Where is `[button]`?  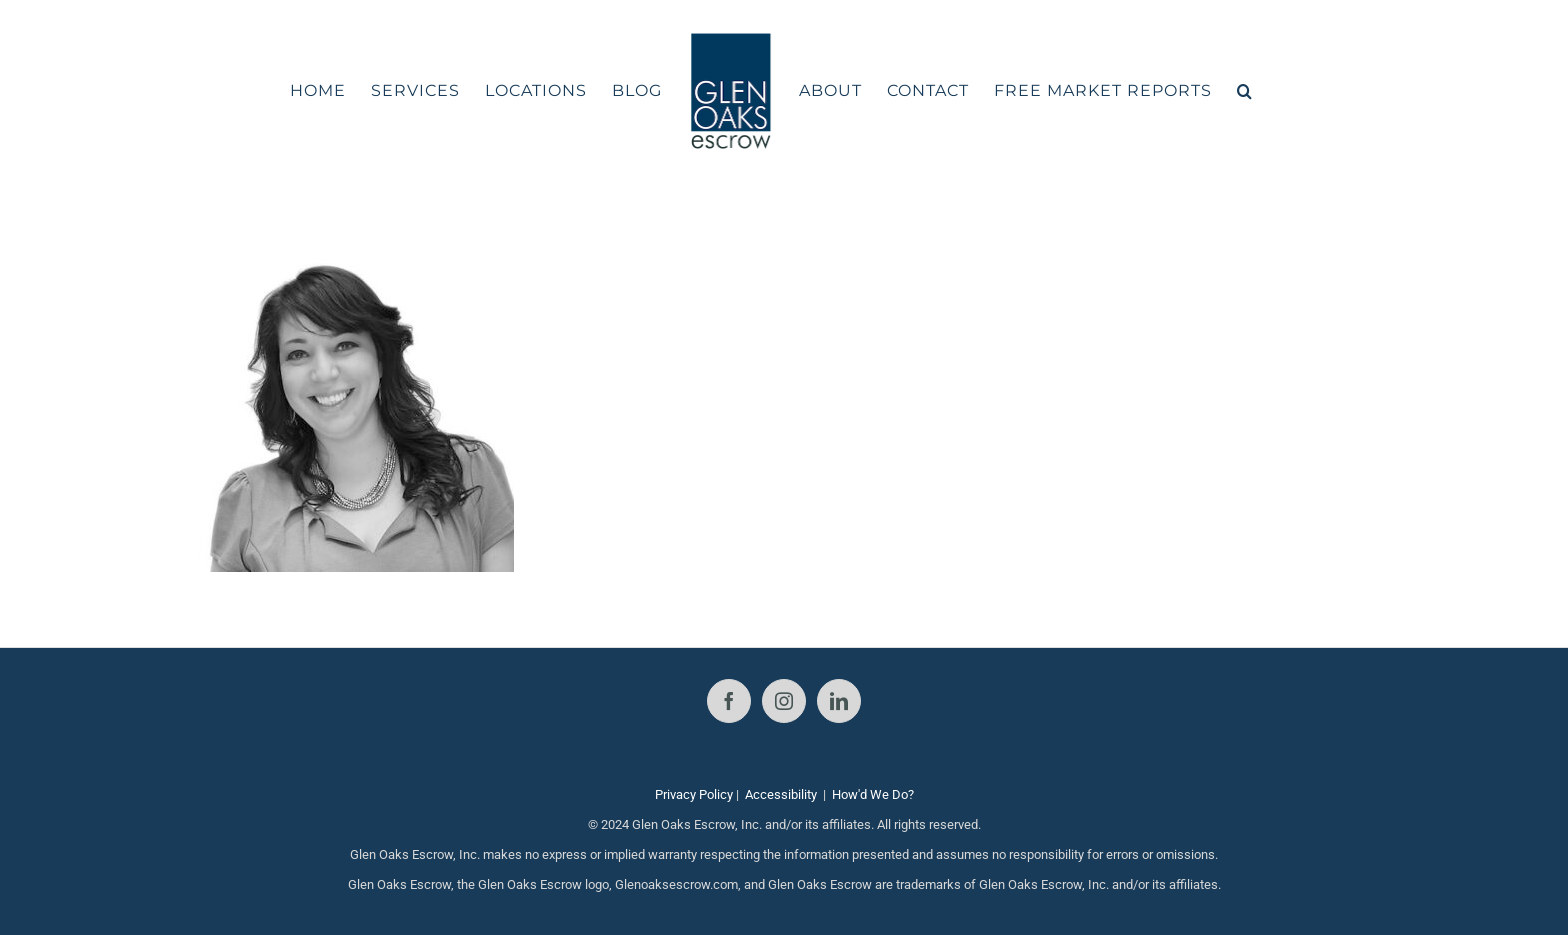 [button] is located at coordinates (1245, 91).